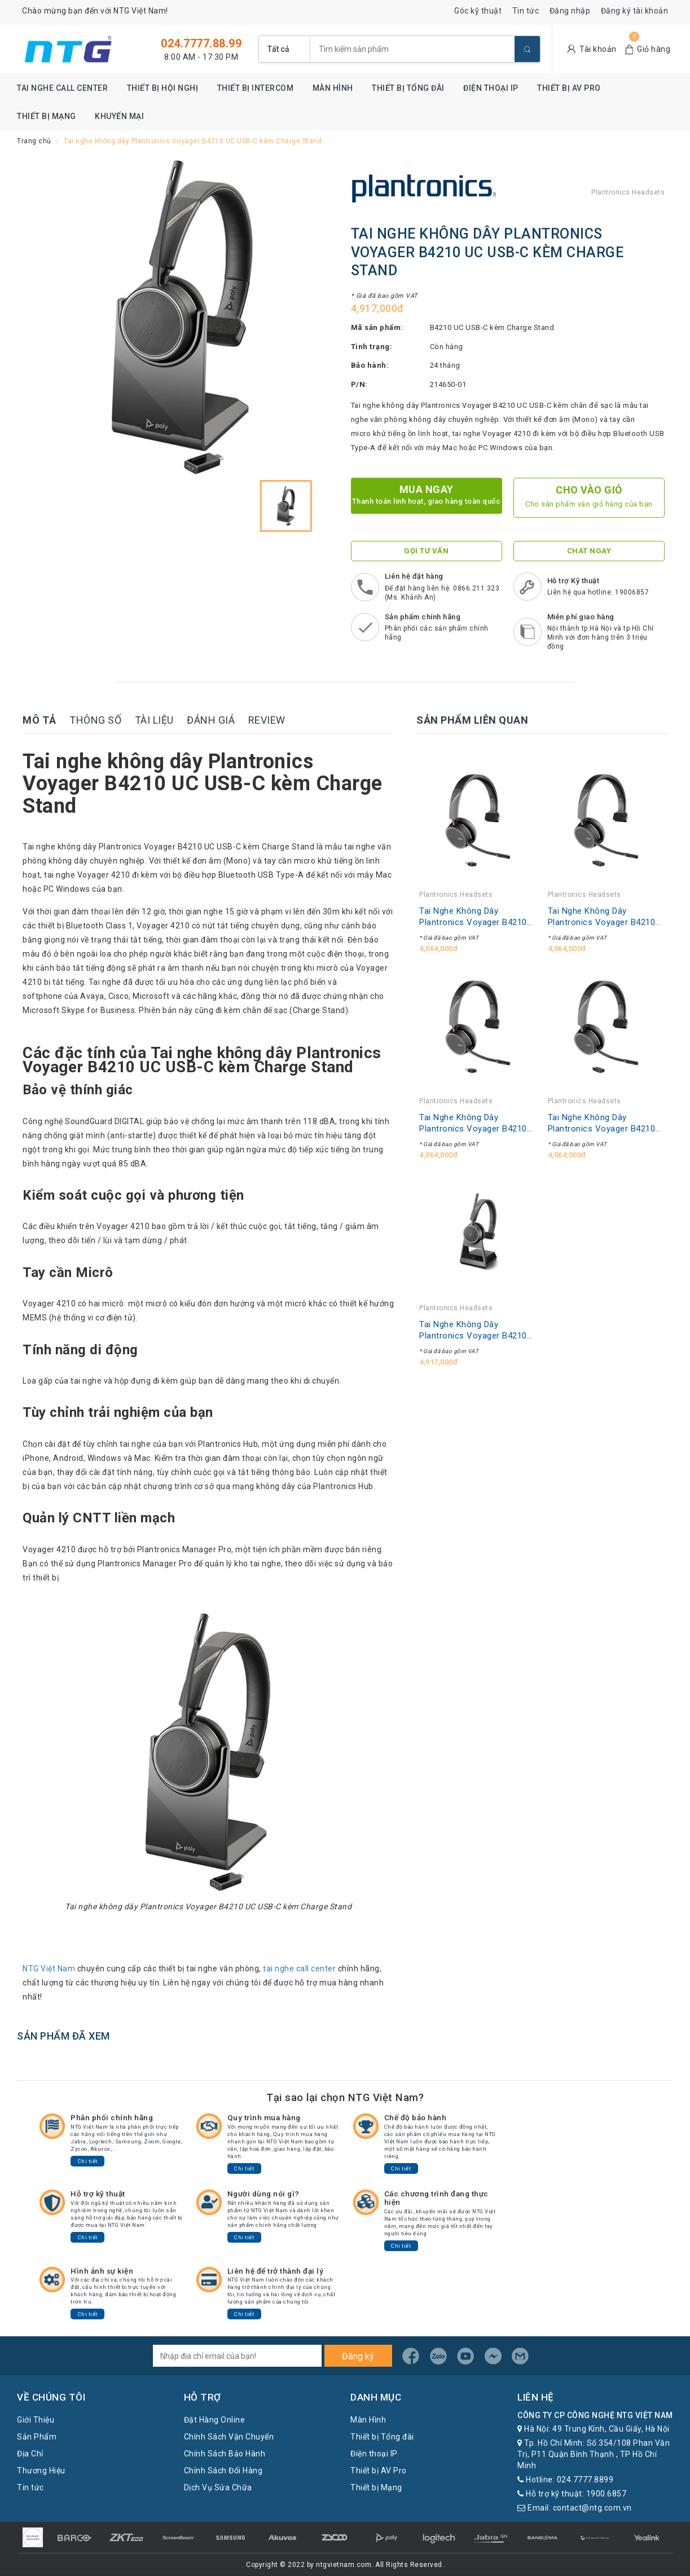 The image size is (690, 2576). I want to click on Đăng nhập, so click(570, 10).